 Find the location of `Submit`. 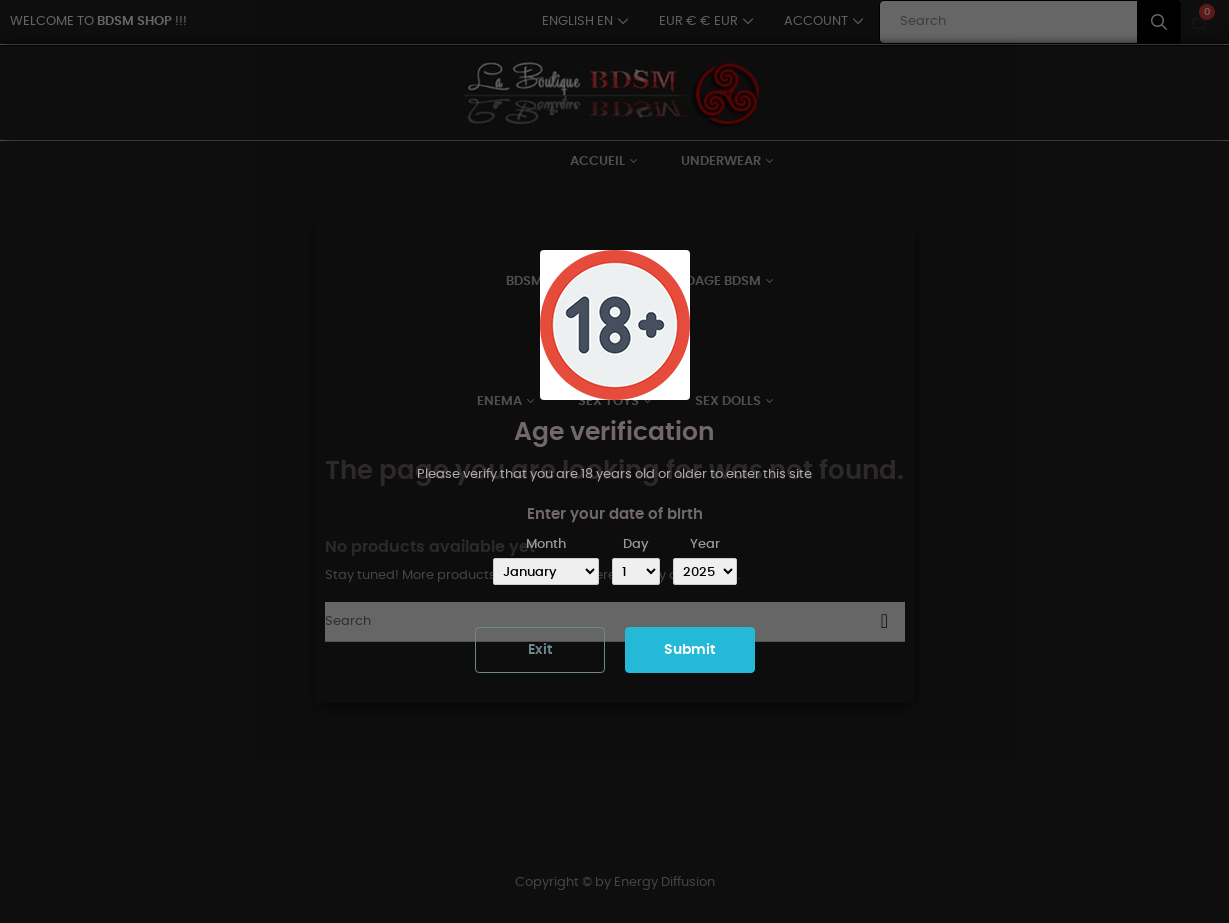

Submit is located at coordinates (689, 650).